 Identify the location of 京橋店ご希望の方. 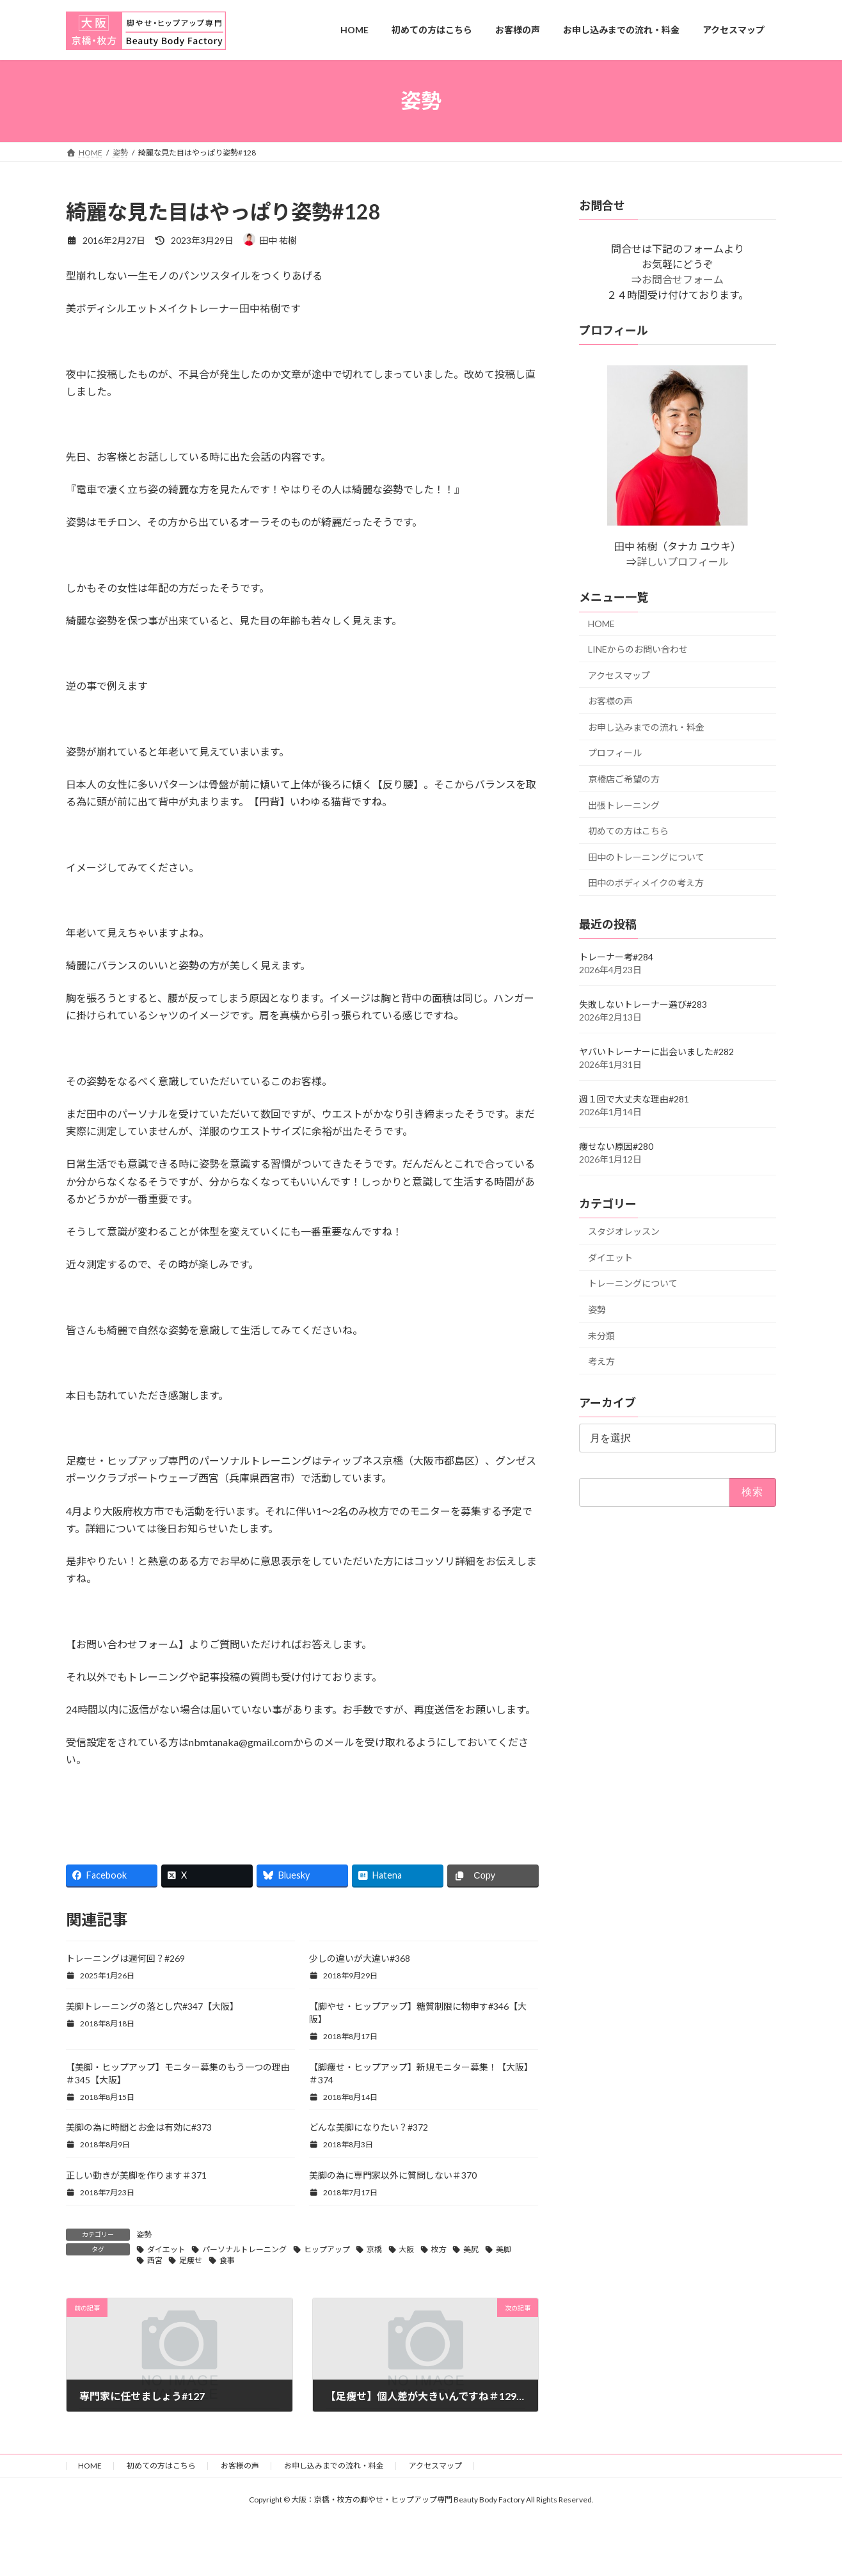
(624, 779).